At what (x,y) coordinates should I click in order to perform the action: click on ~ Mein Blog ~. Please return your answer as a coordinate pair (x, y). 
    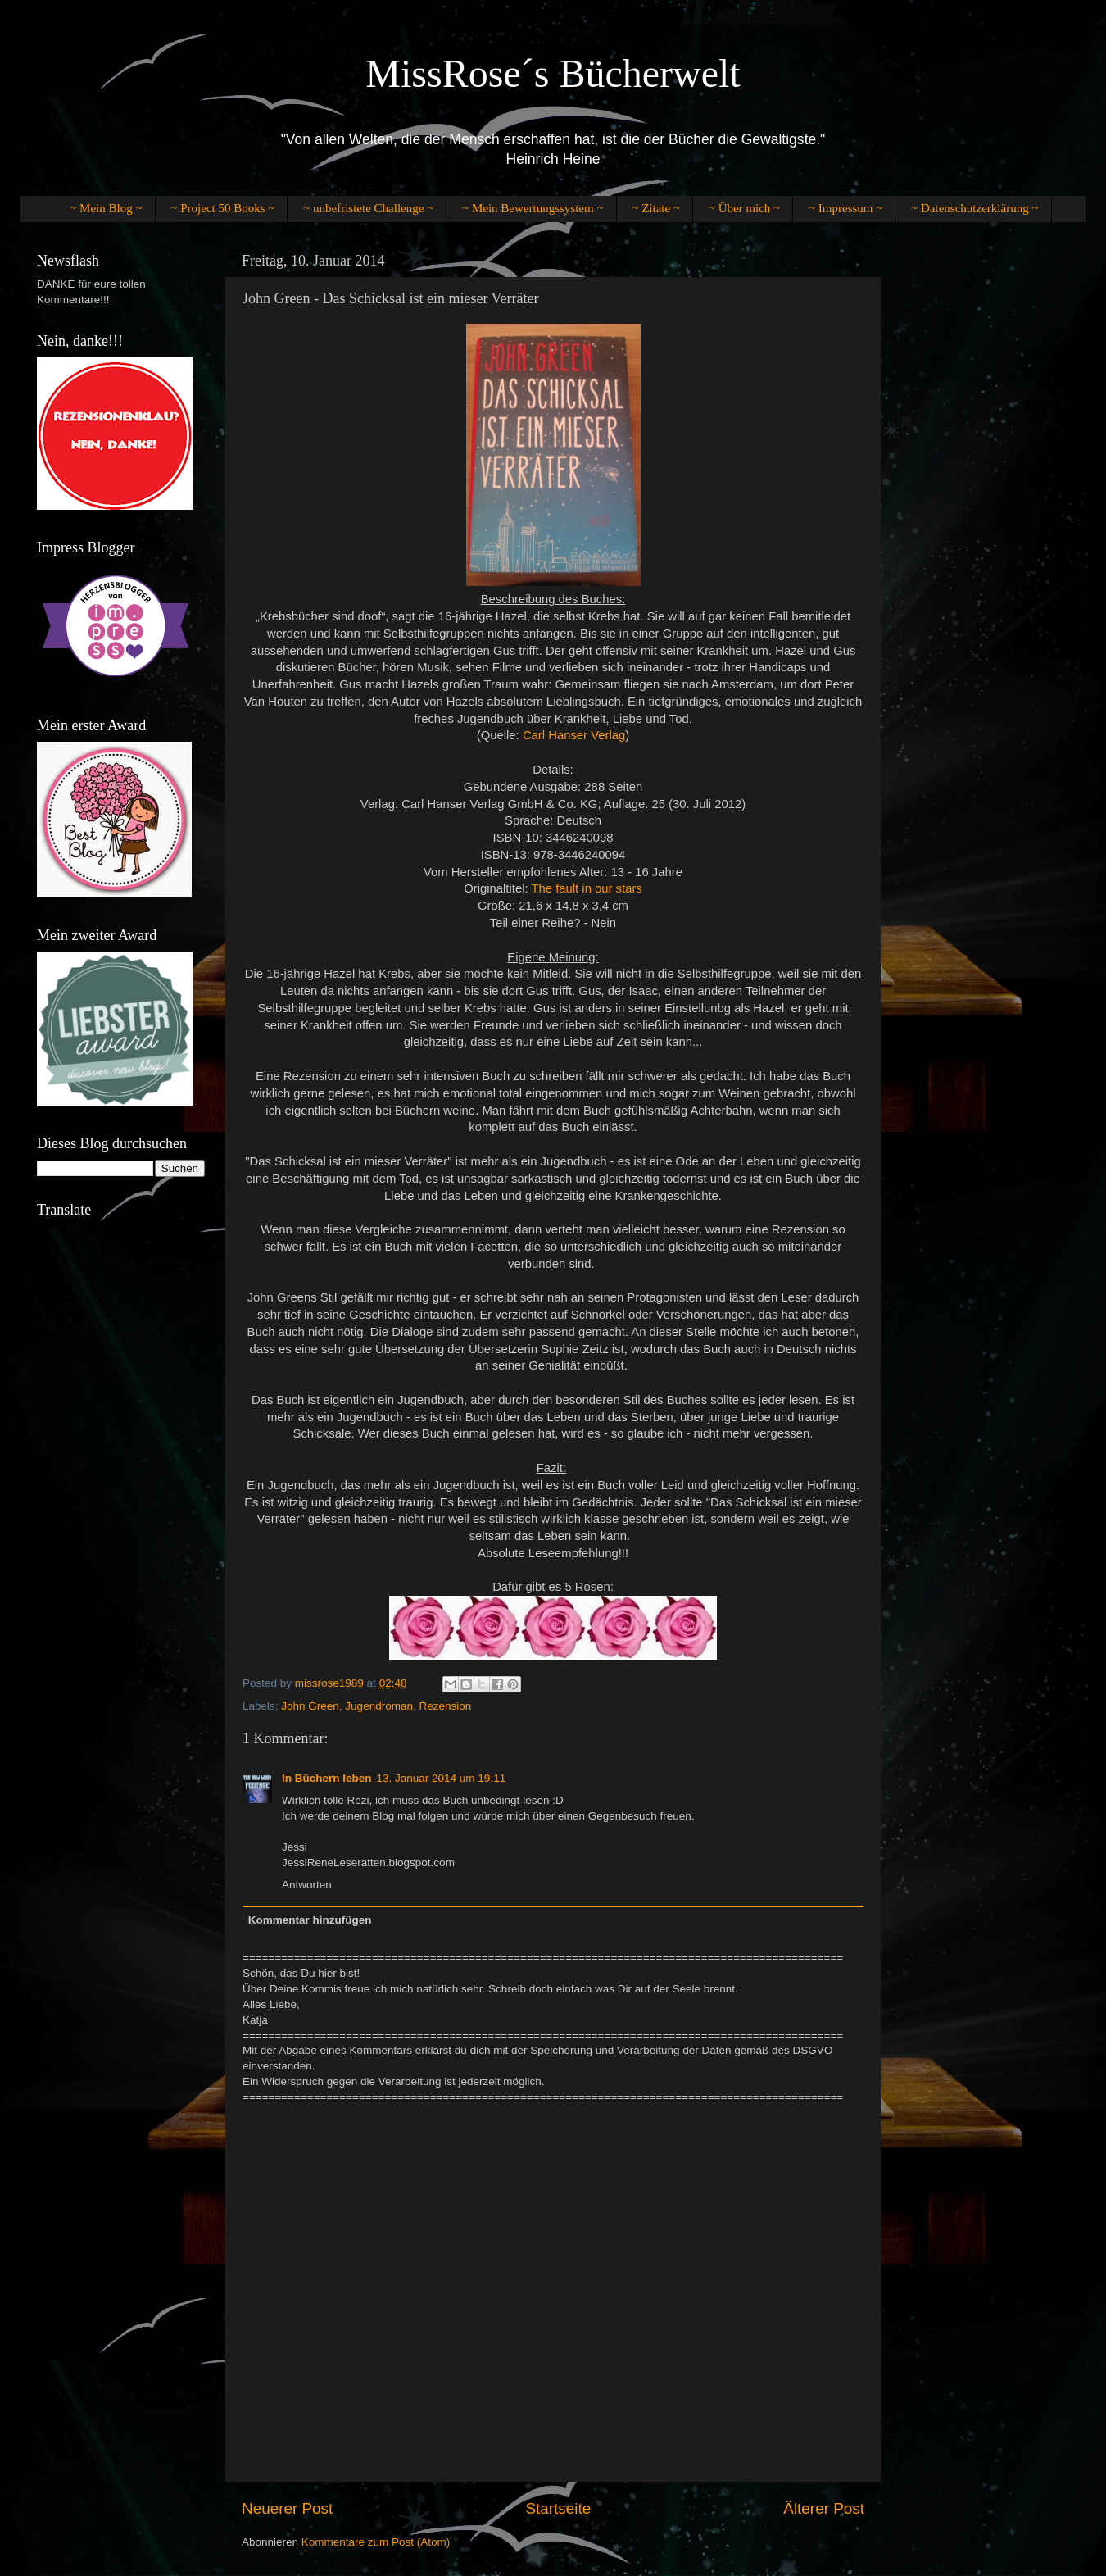
    Looking at the image, I should click on (106, 208).